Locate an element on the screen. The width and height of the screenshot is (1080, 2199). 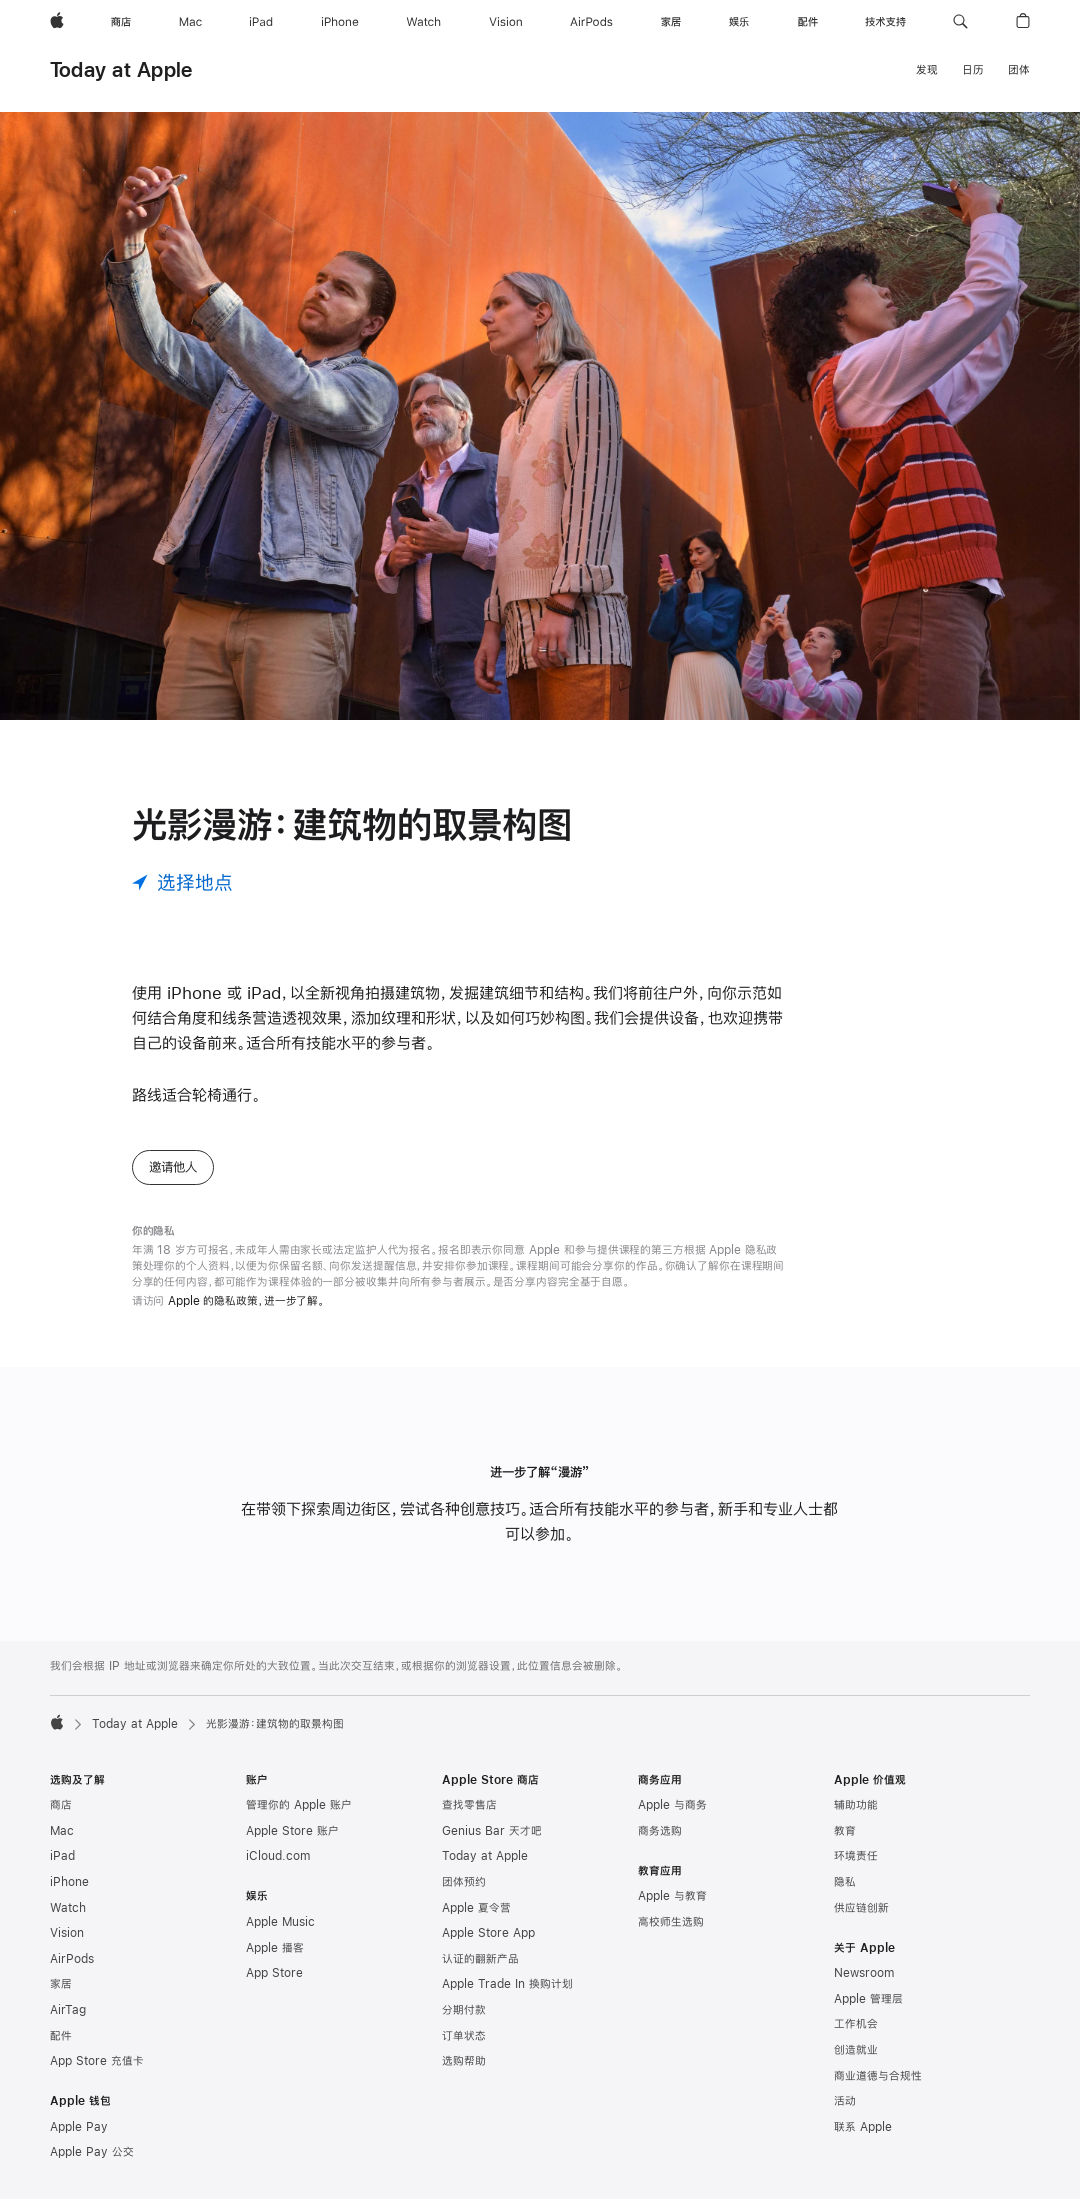
AirPods is located at coordinates (72, 1959).